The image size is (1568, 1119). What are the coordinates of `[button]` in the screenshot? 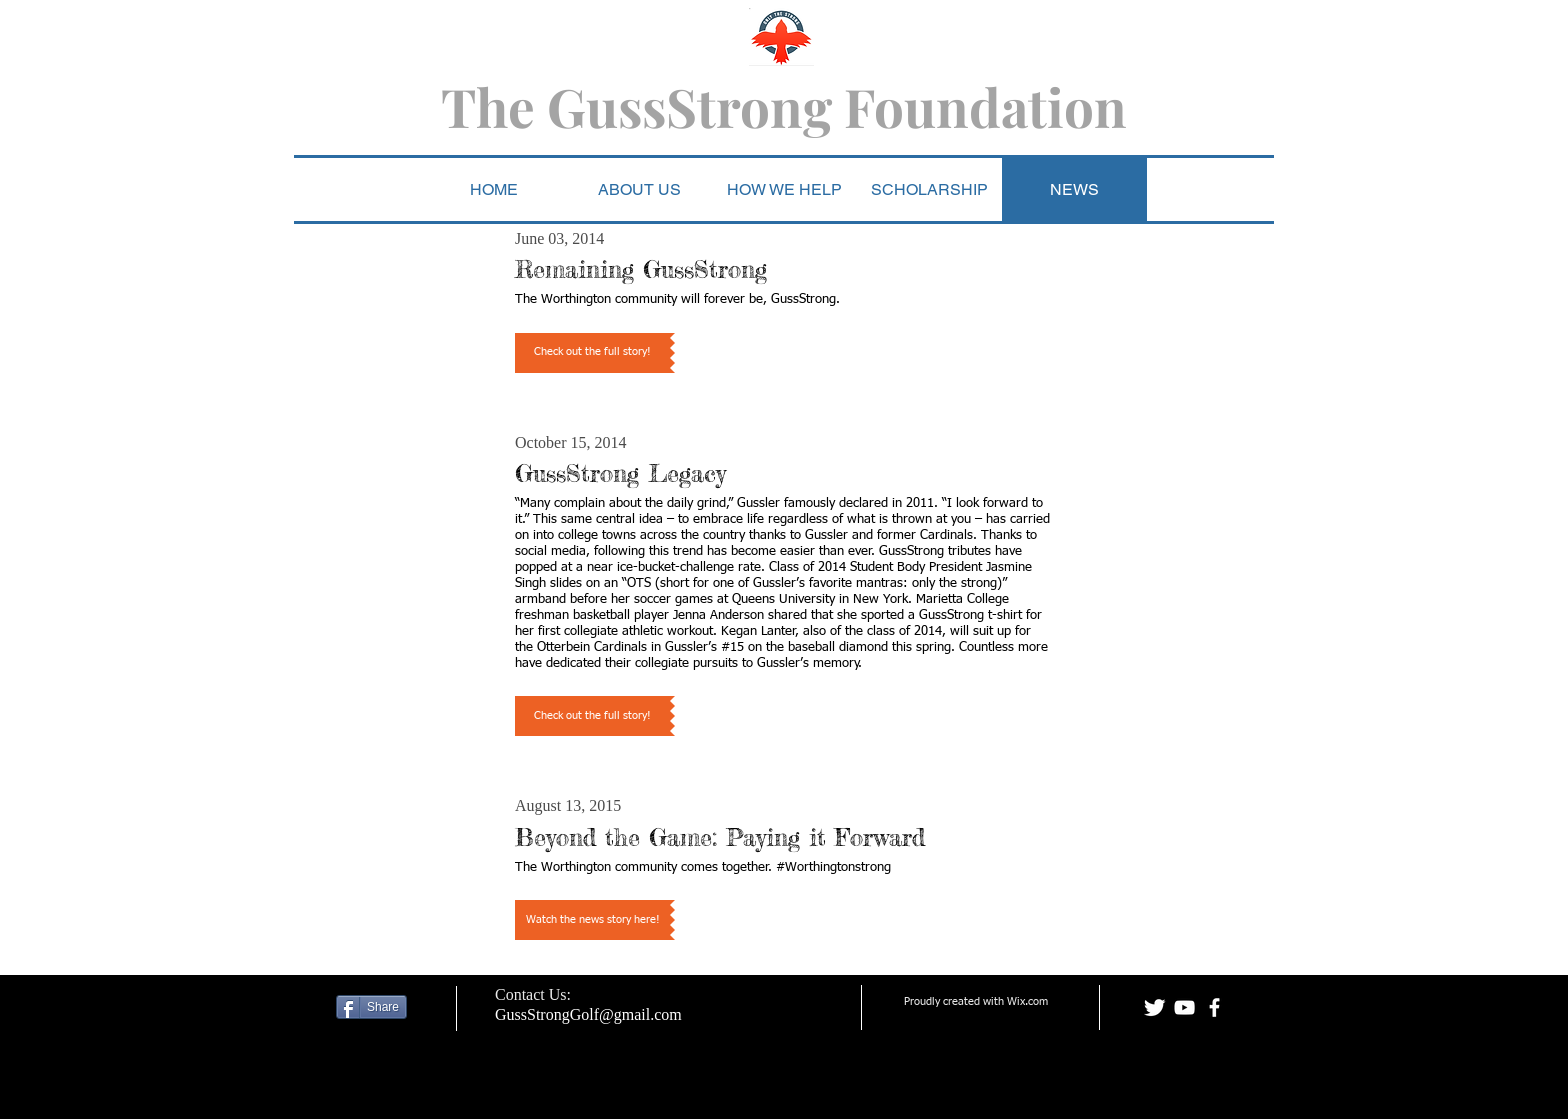 It's located at (784, 189).